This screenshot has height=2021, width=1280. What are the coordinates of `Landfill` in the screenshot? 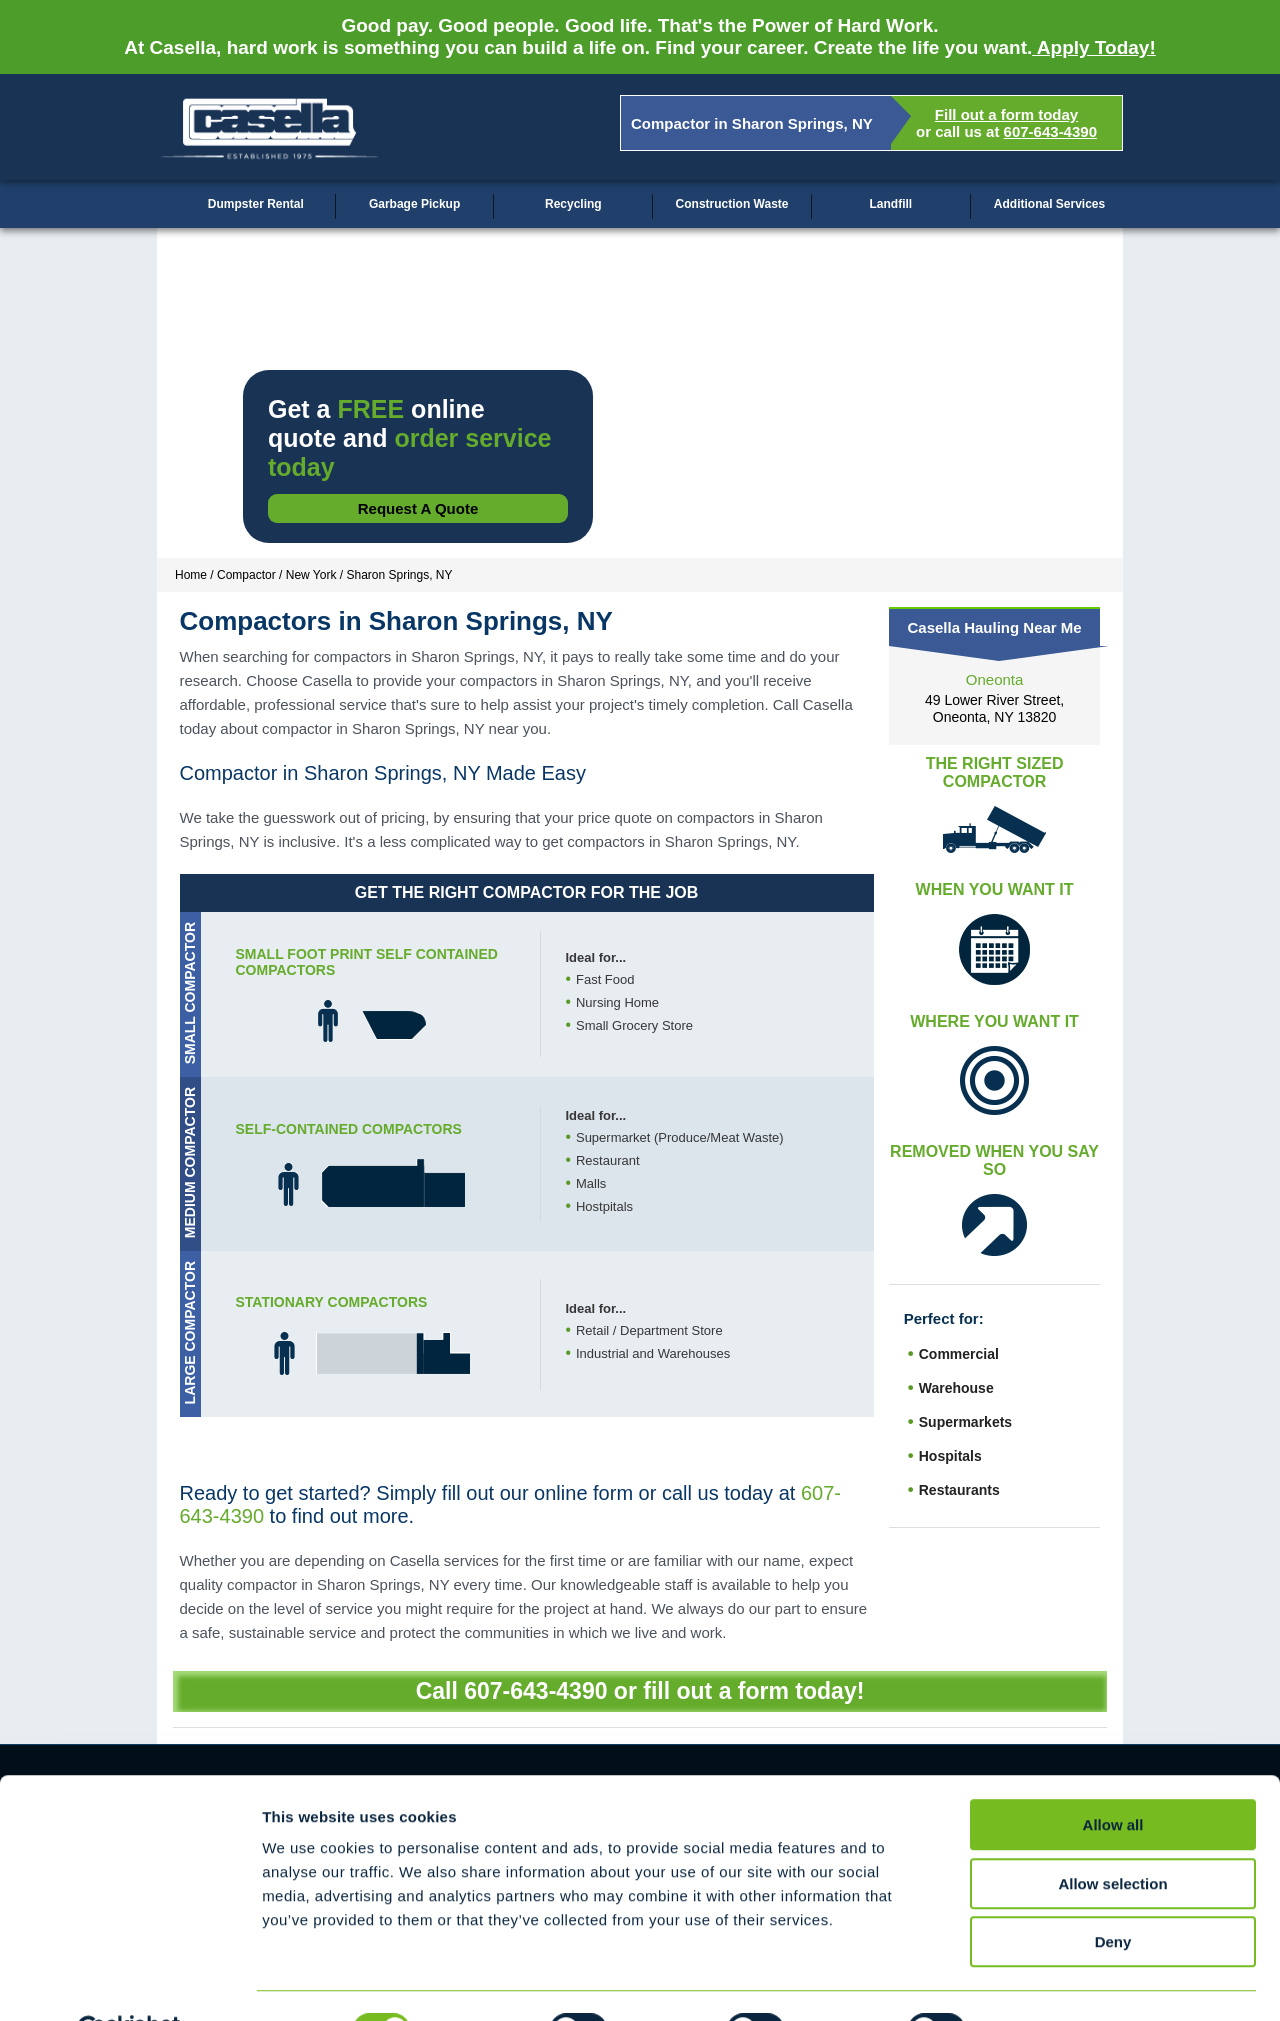 It's located at (890, 204).